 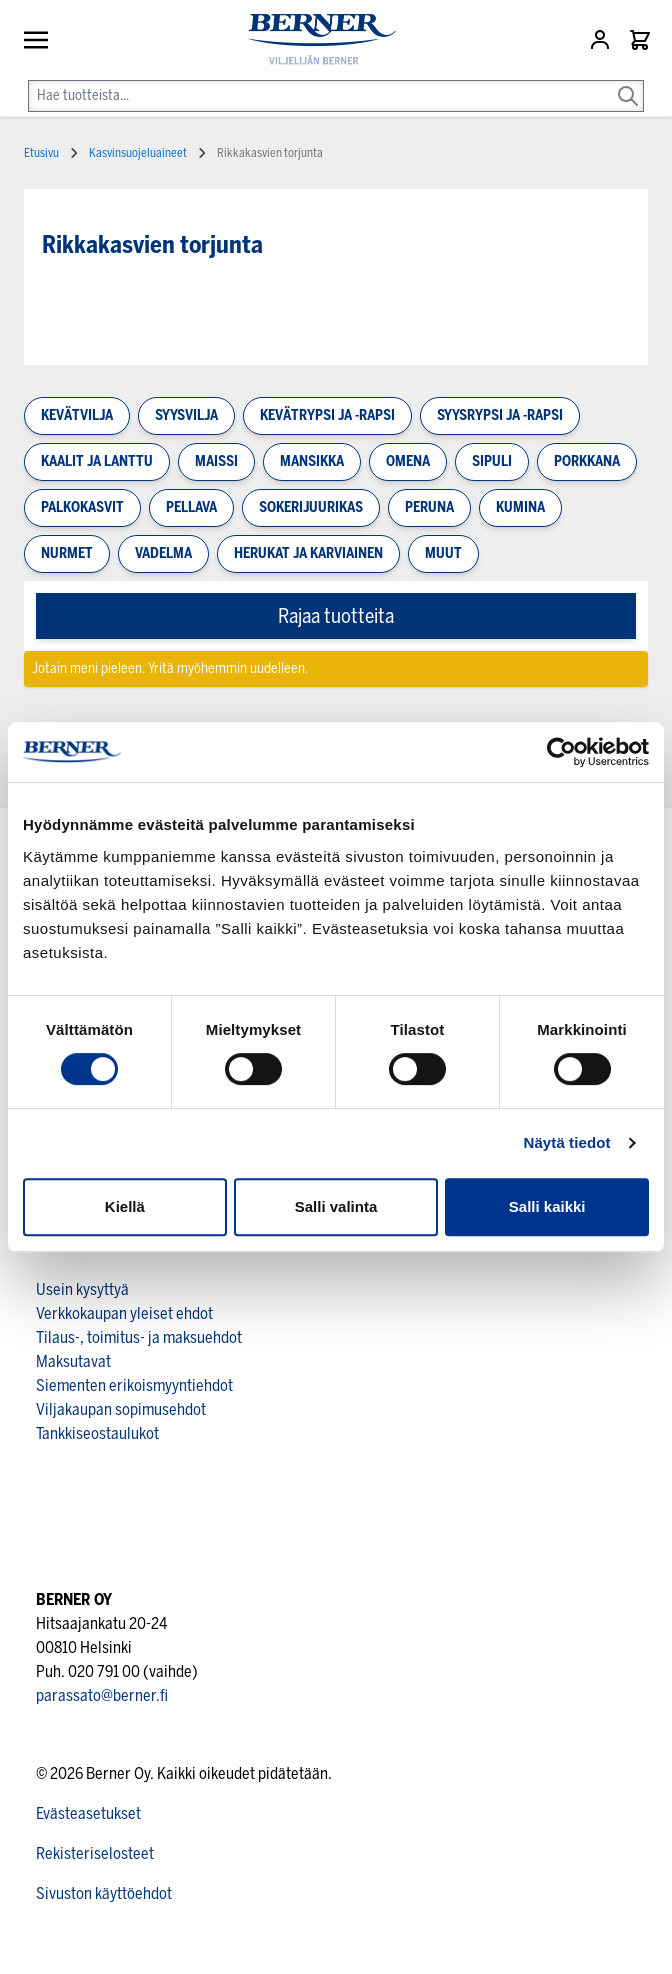 I want to click on Salli valinta, so click(x=336, y=1206).